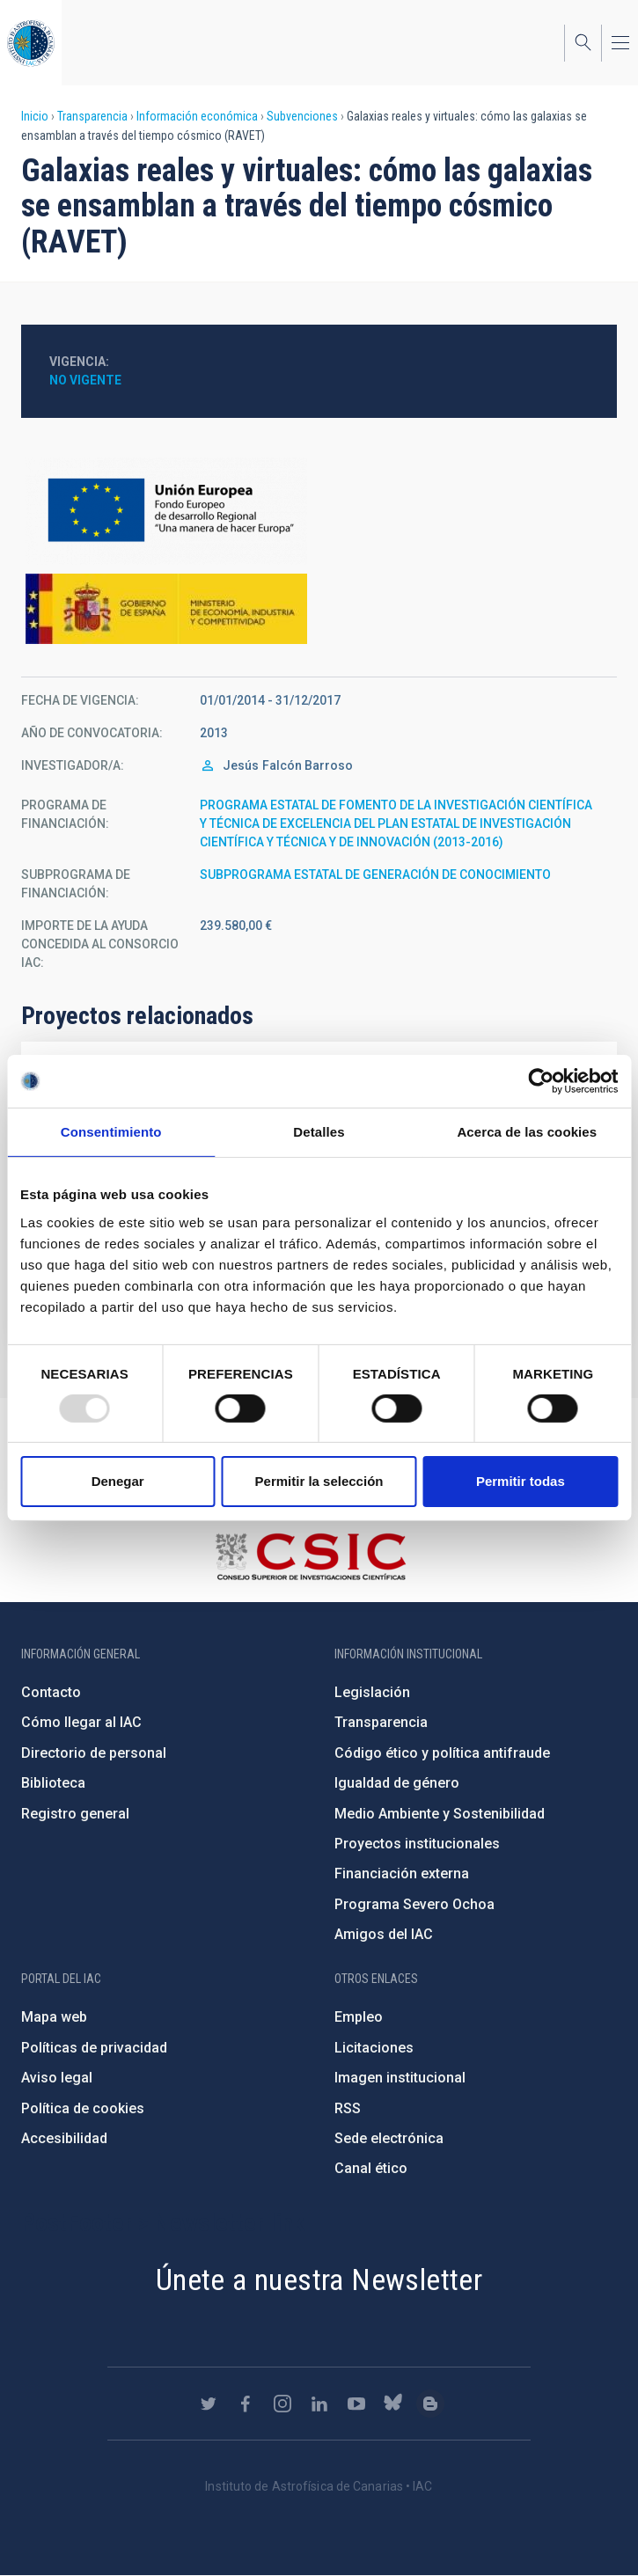 This screenshot has width=638, height=2576. I want to click on Registro general, so click(75, 1813).